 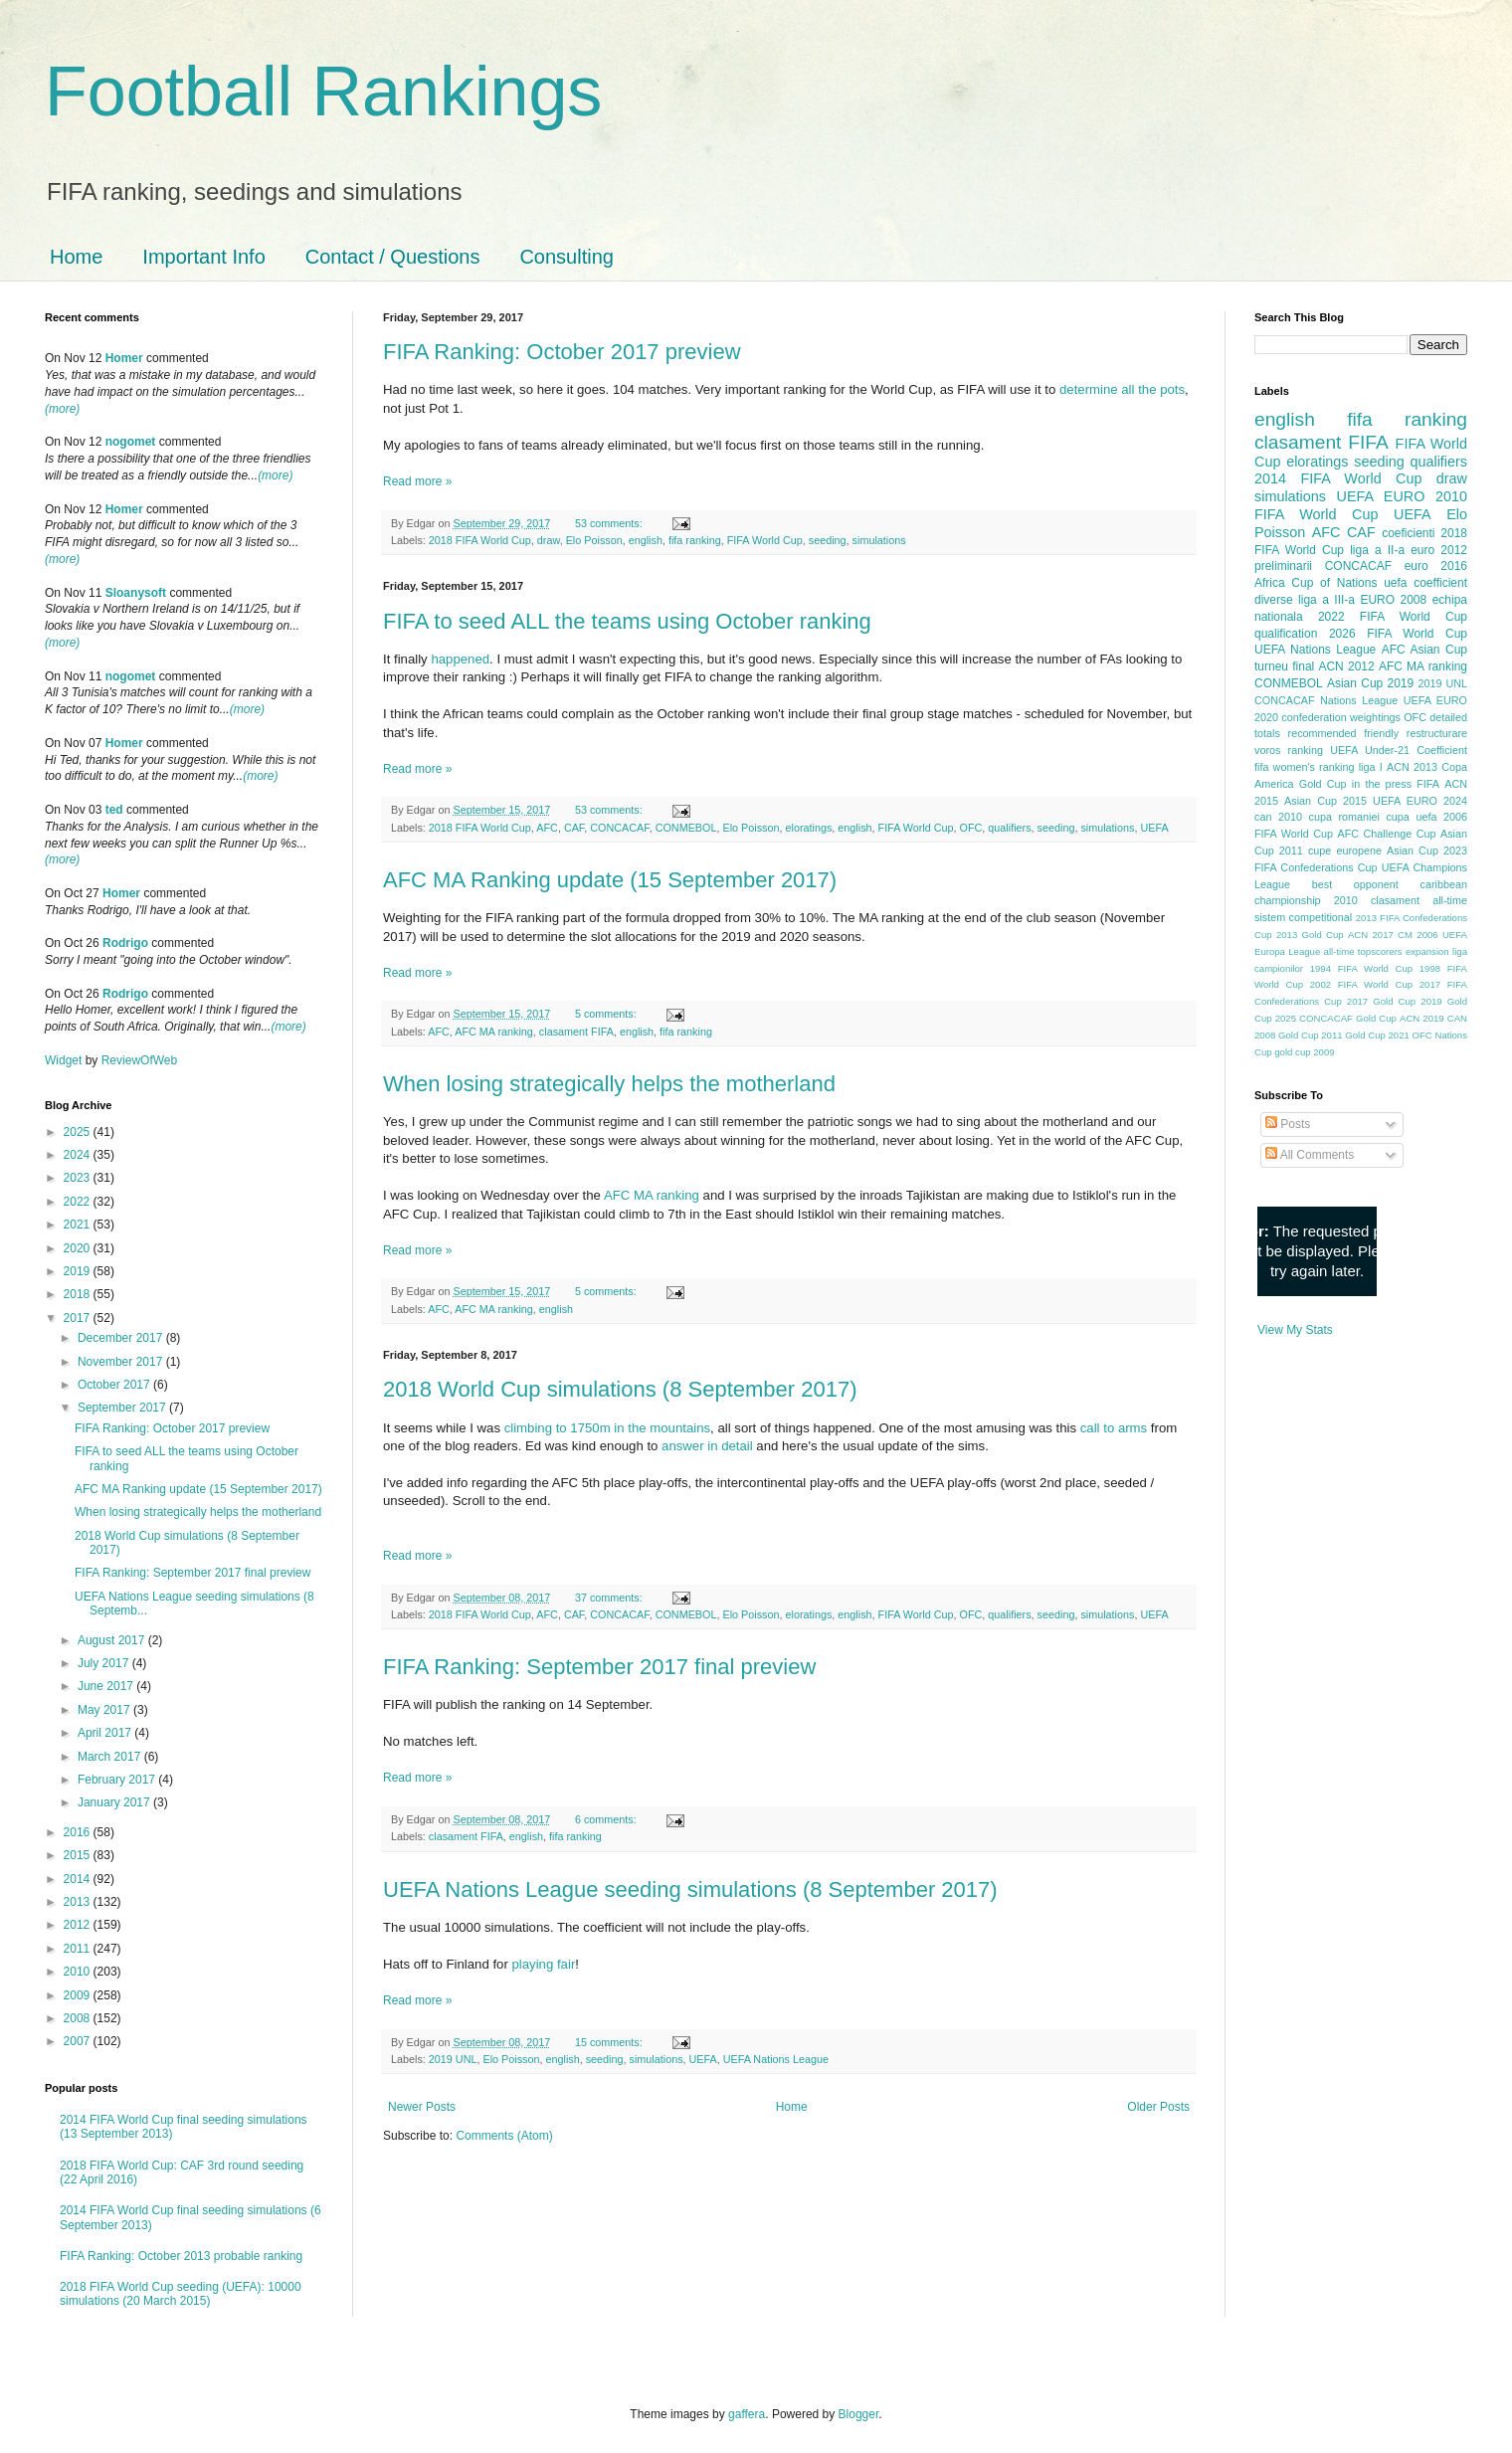 I want to click on Older Posts, so click(x=1158, y=2107).